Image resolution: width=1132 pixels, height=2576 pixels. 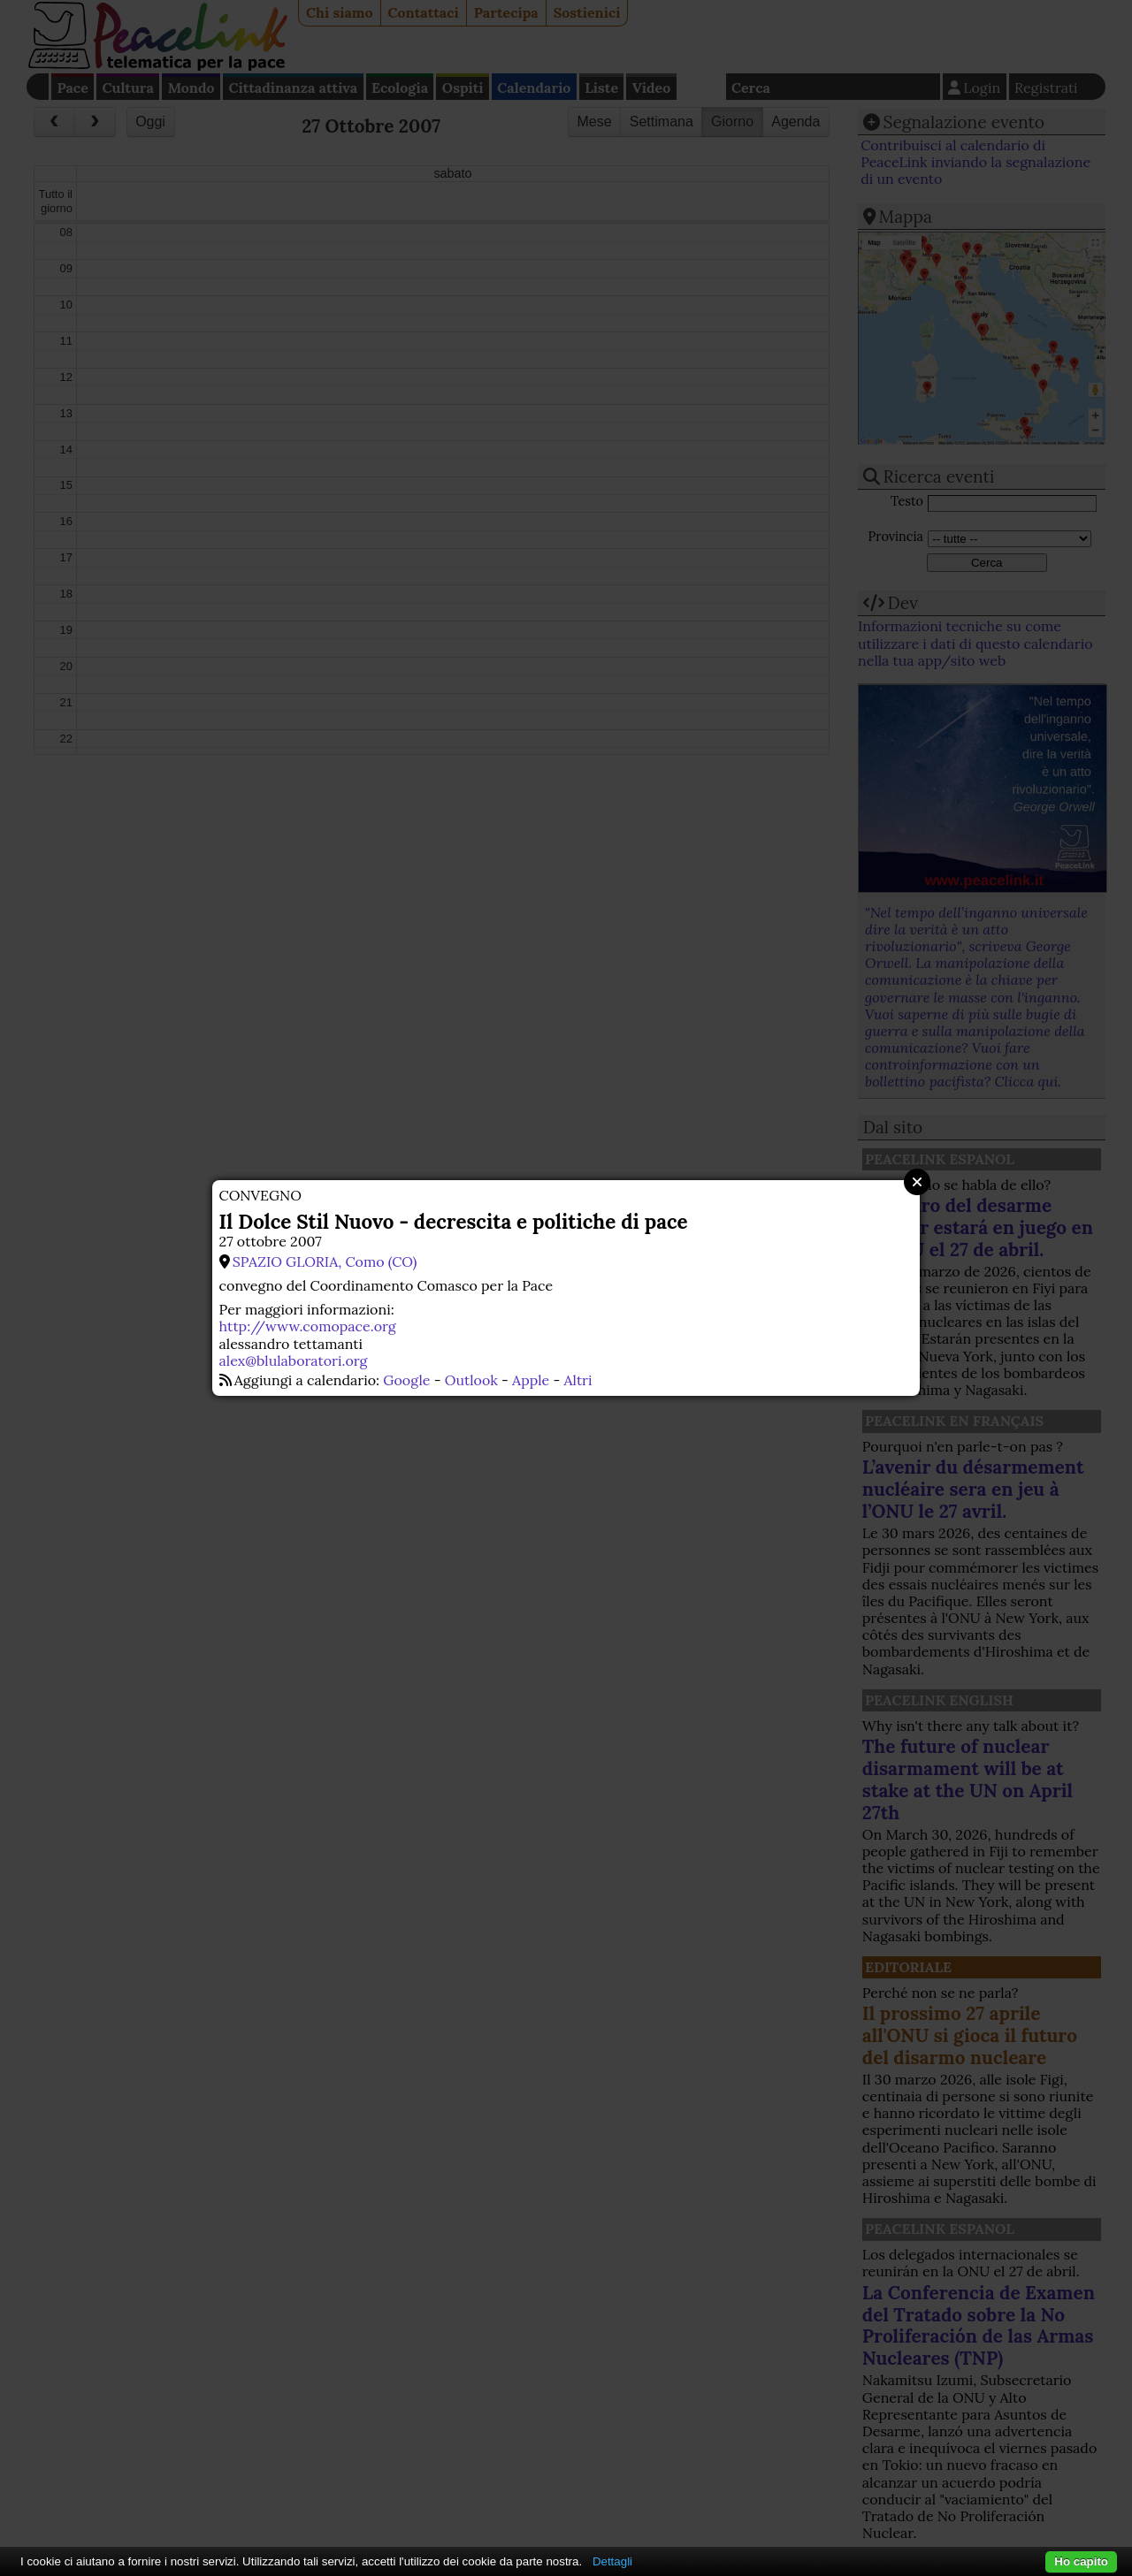 What do you see at coordinates (578, 1380) in the screenshot?
I see `Altri` at bounding box center [578, 1380].